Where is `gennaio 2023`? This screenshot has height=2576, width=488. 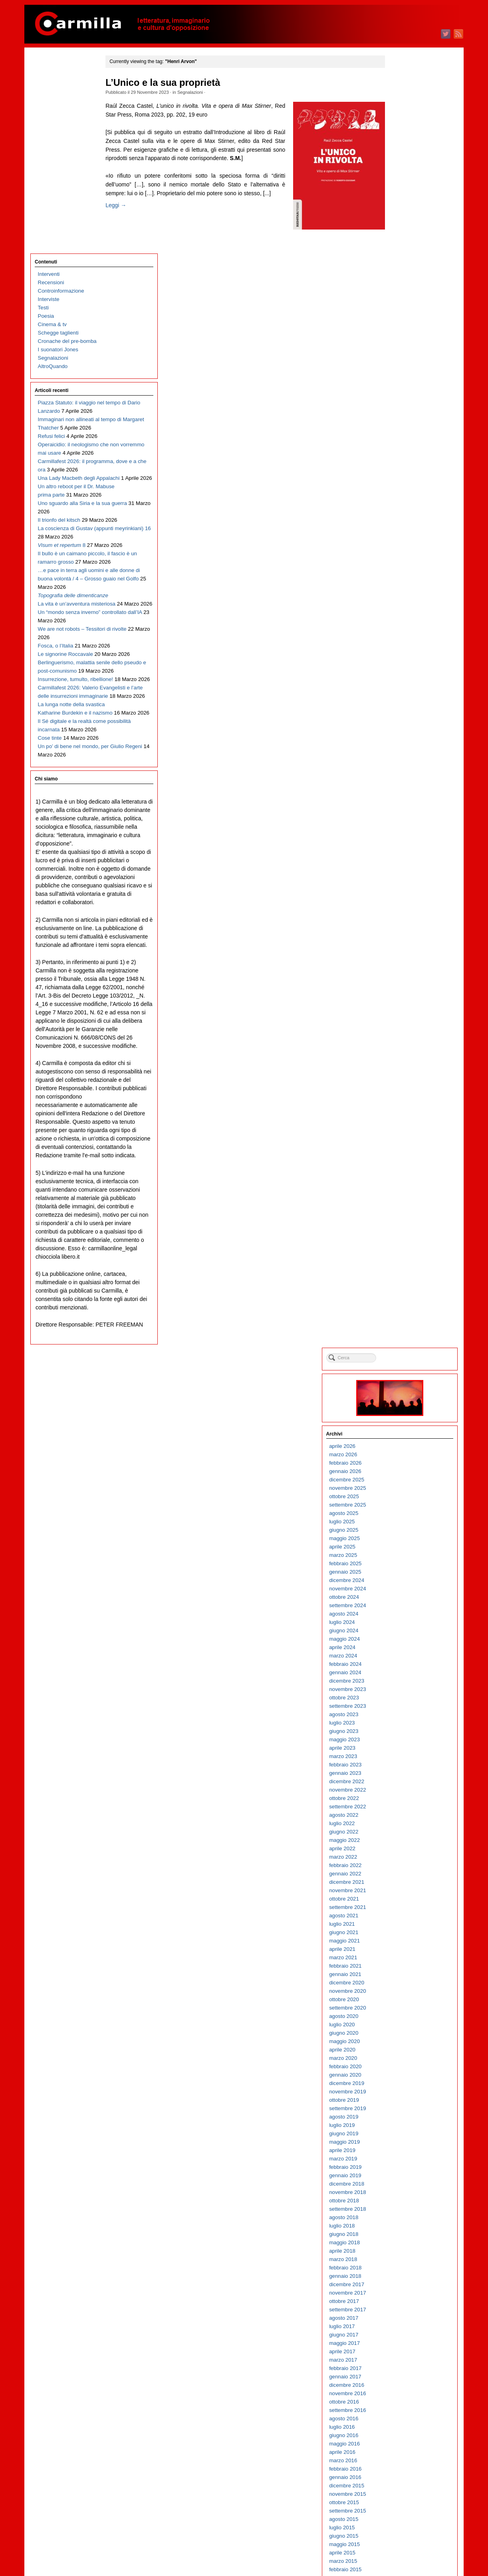
gennaio 2023 is located at coordinates (403, 482).